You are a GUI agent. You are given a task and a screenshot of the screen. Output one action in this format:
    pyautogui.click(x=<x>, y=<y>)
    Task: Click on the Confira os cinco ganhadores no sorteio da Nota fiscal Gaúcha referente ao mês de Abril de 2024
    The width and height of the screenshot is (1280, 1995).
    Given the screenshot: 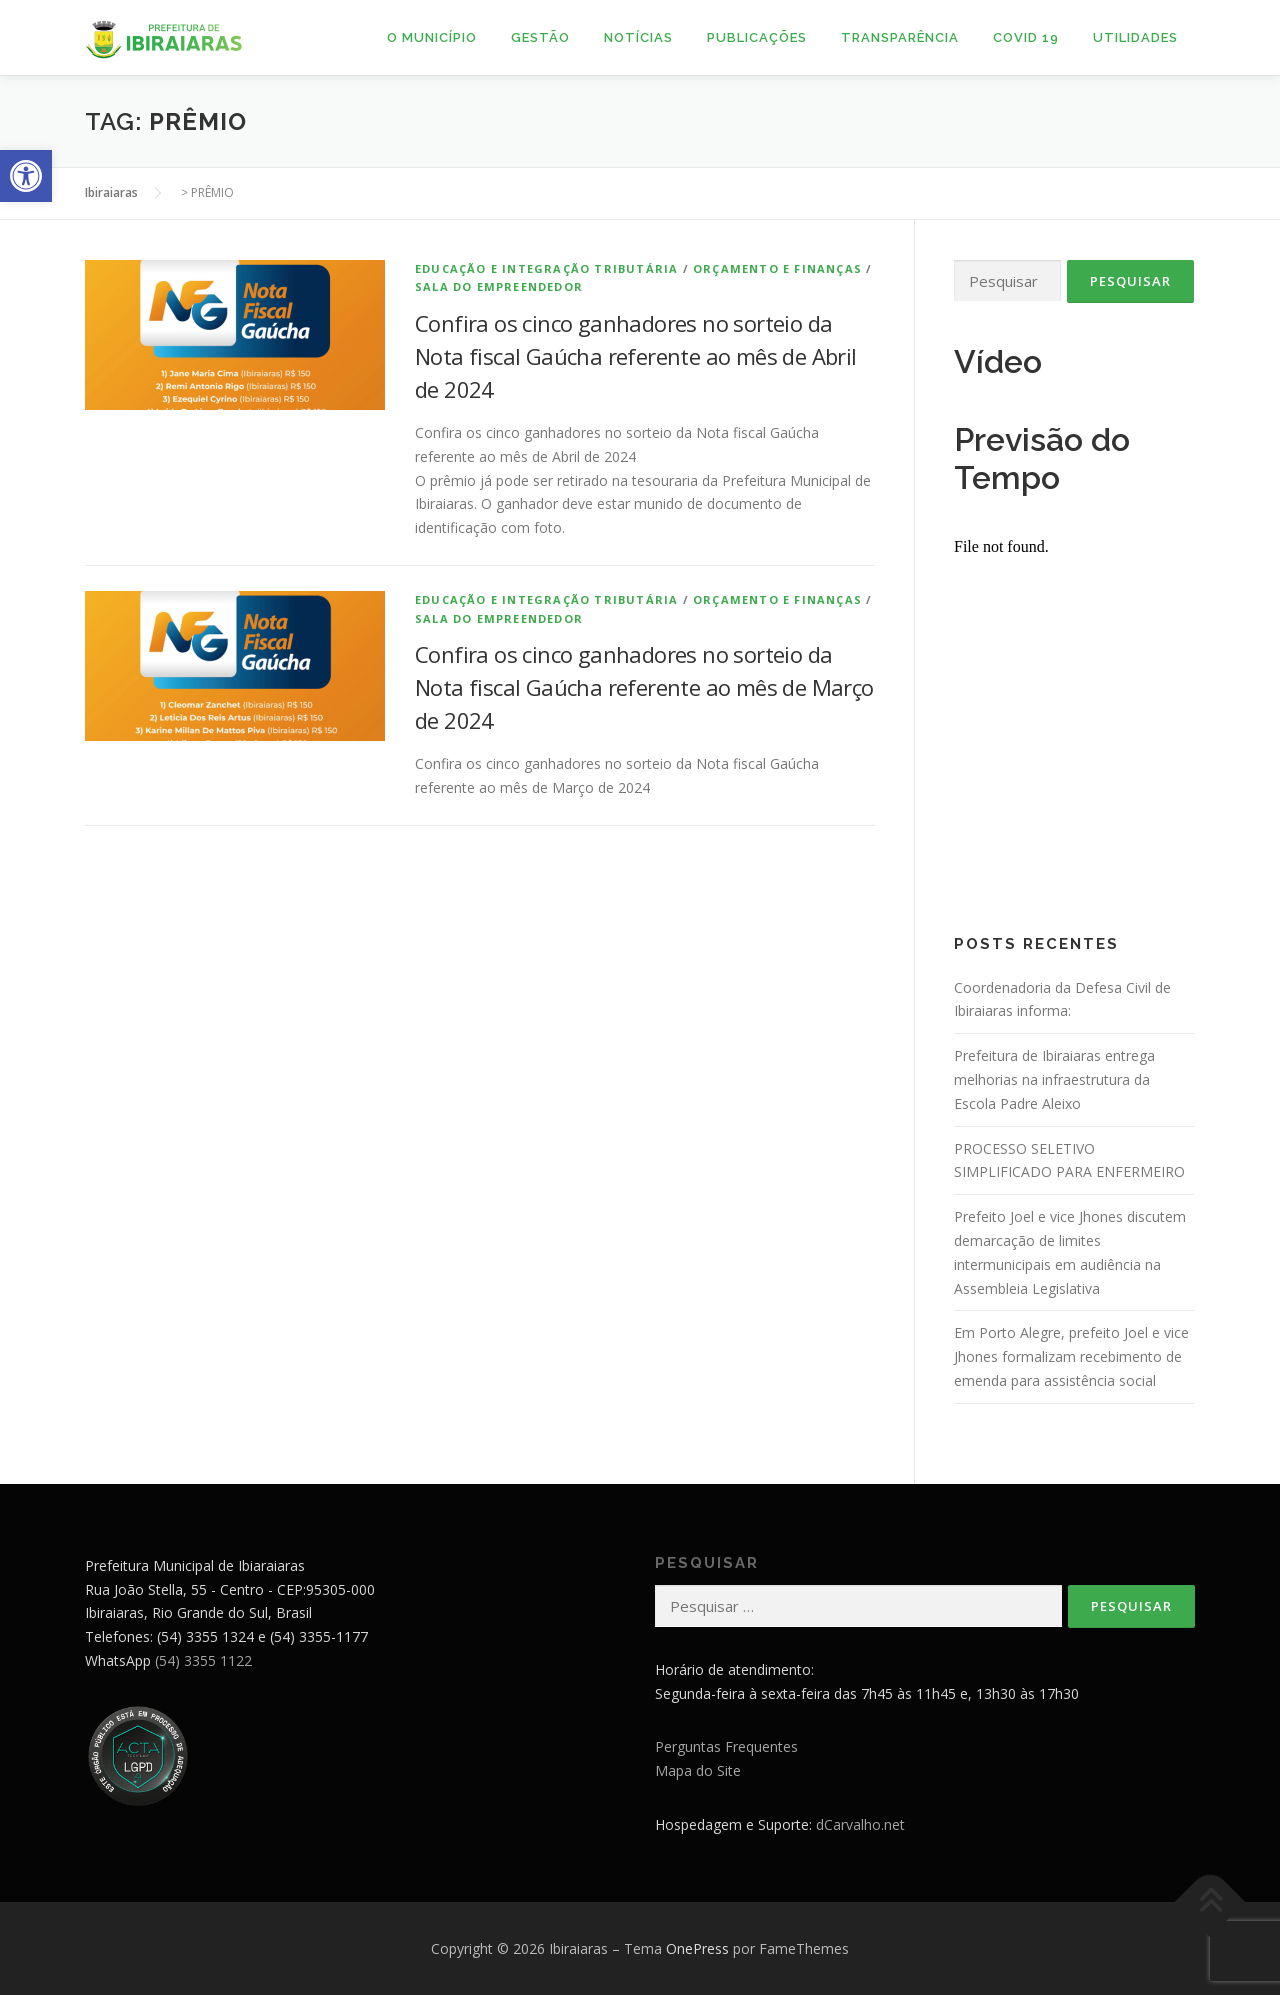 What is the action you would take?
    pyautogui.click(x=636, y=356)
    